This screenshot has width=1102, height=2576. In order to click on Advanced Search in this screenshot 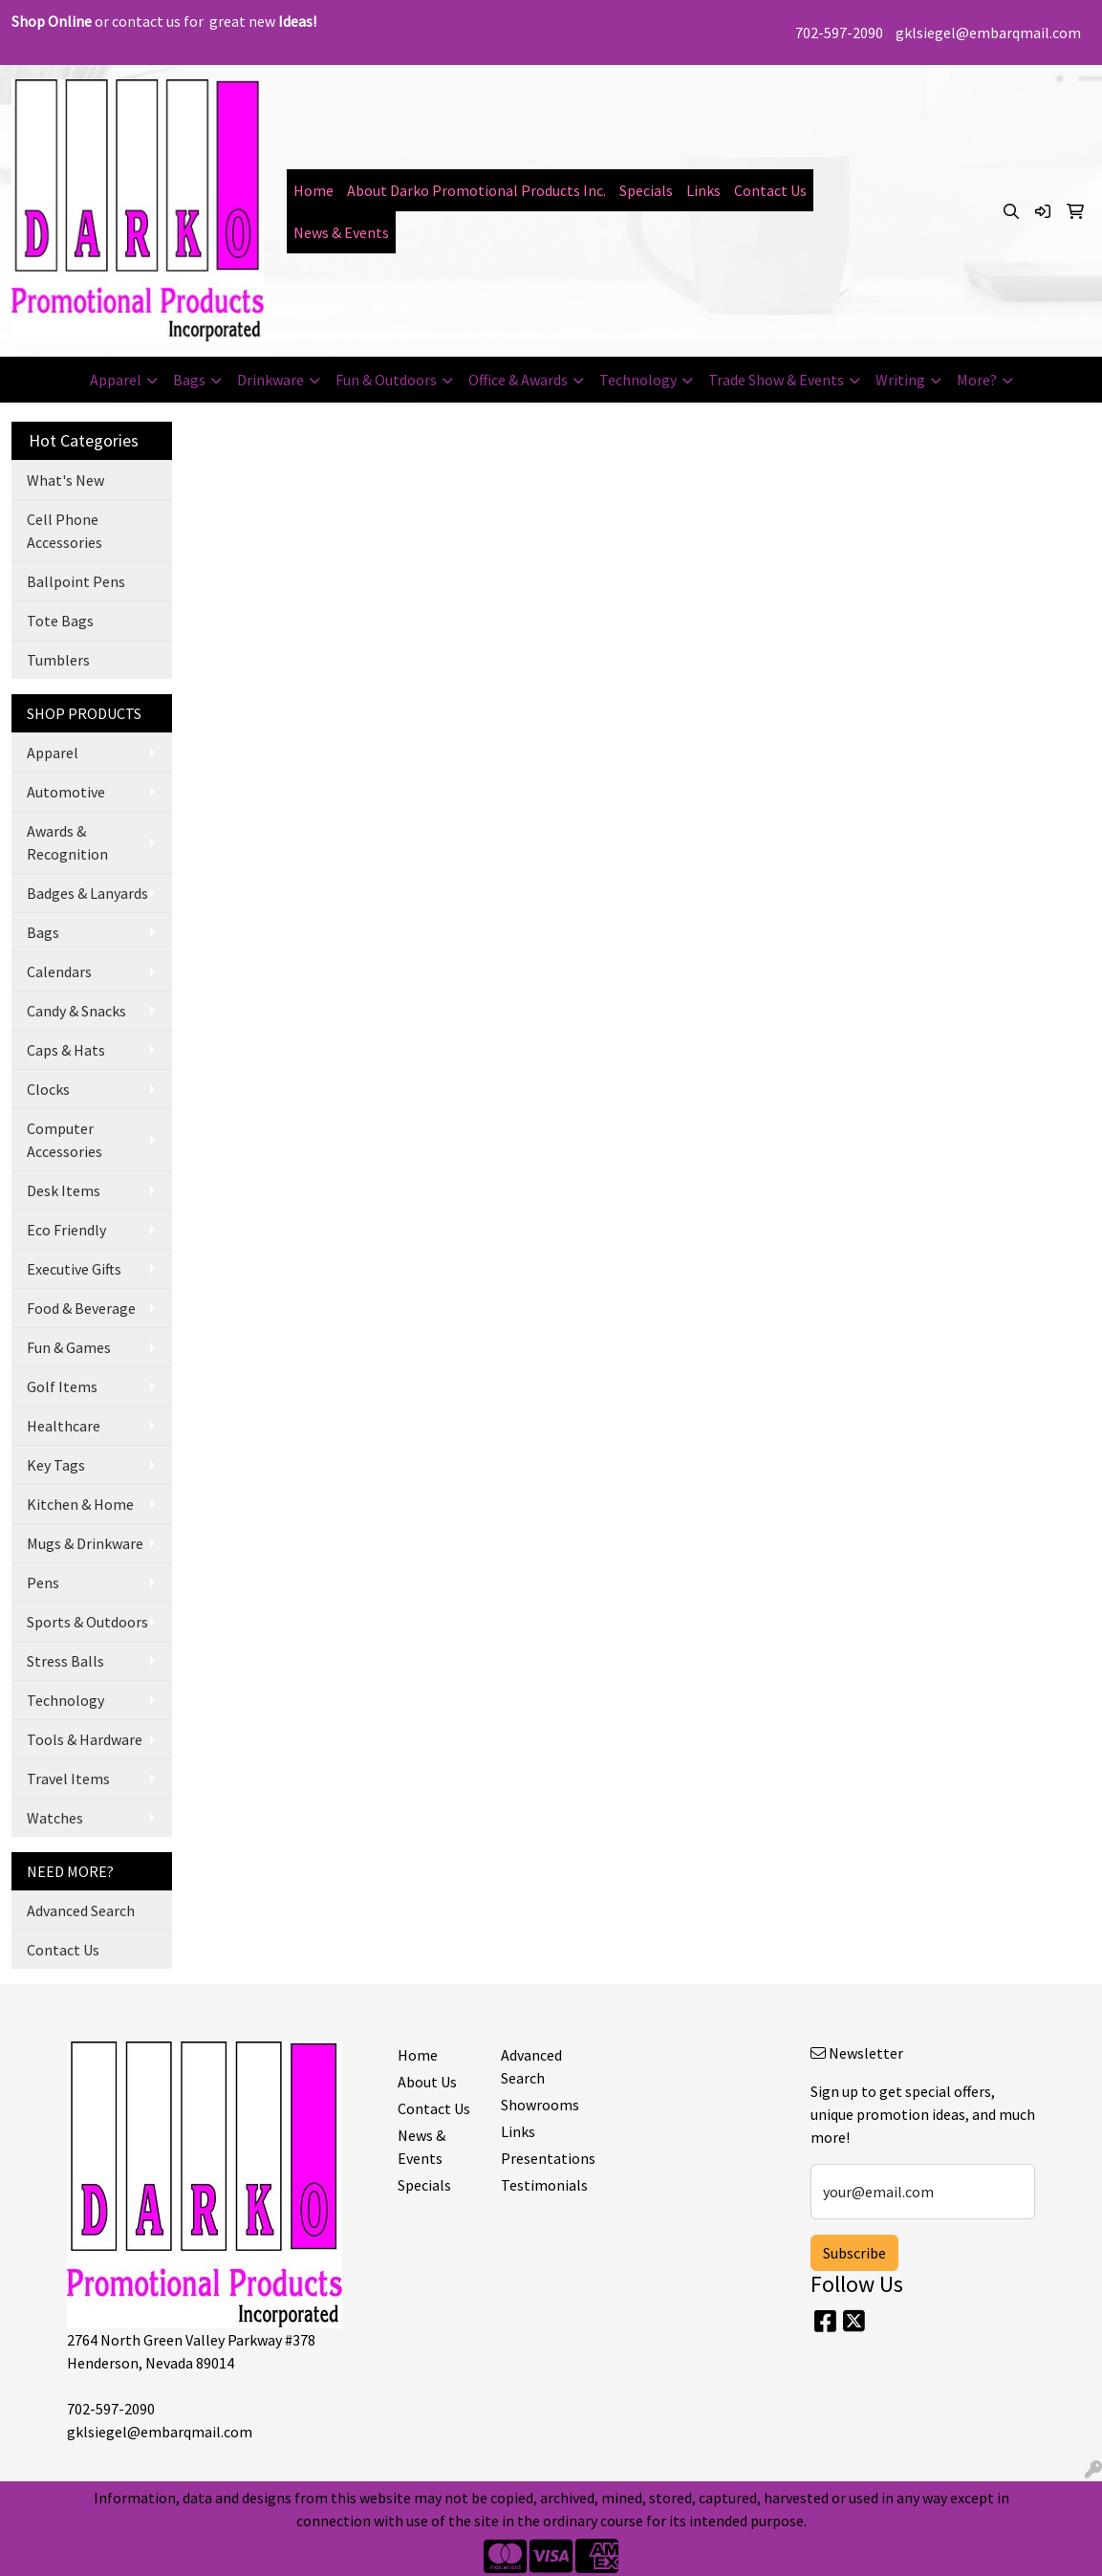, I will do `click(81, 1910)`.